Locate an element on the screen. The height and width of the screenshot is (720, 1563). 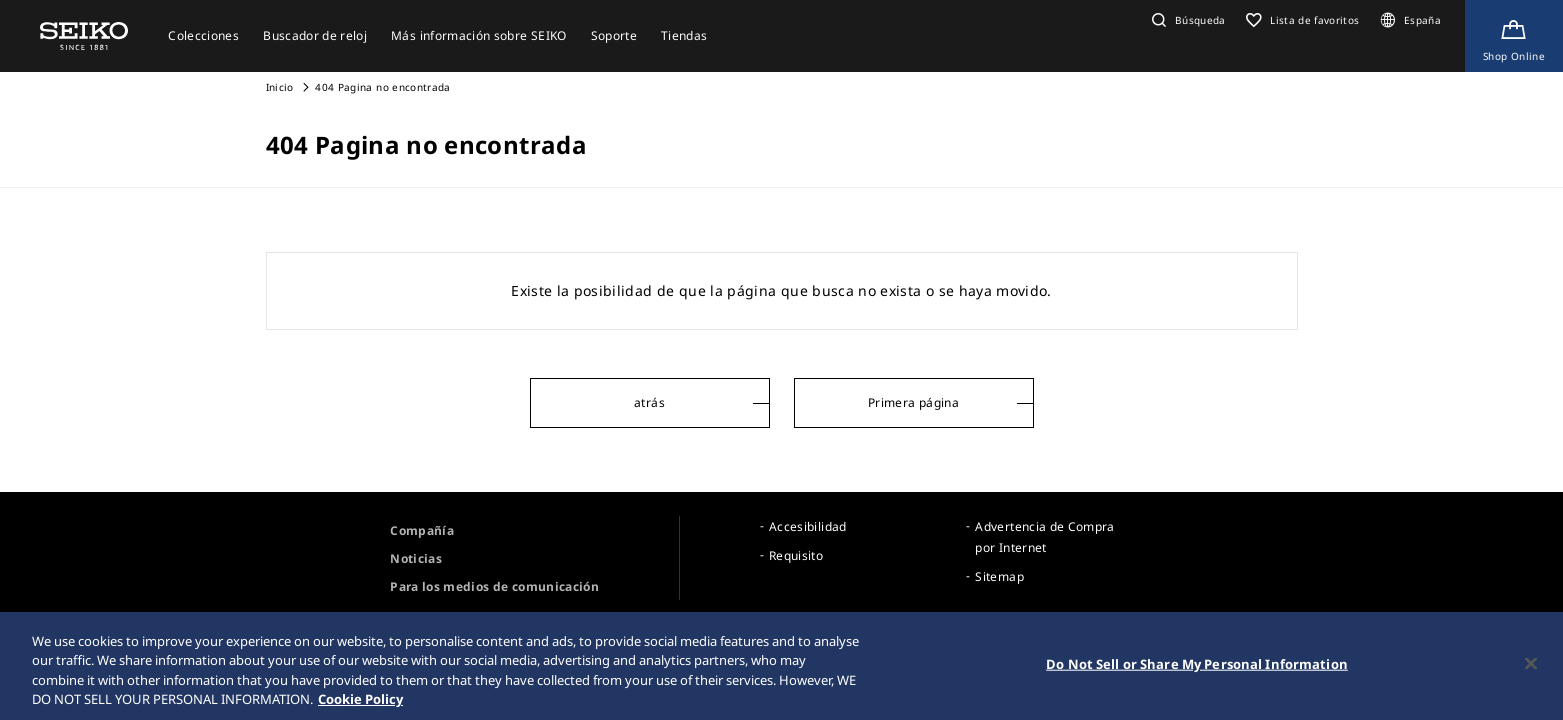
[Shop Online] is located at coordinates (1514, 36).